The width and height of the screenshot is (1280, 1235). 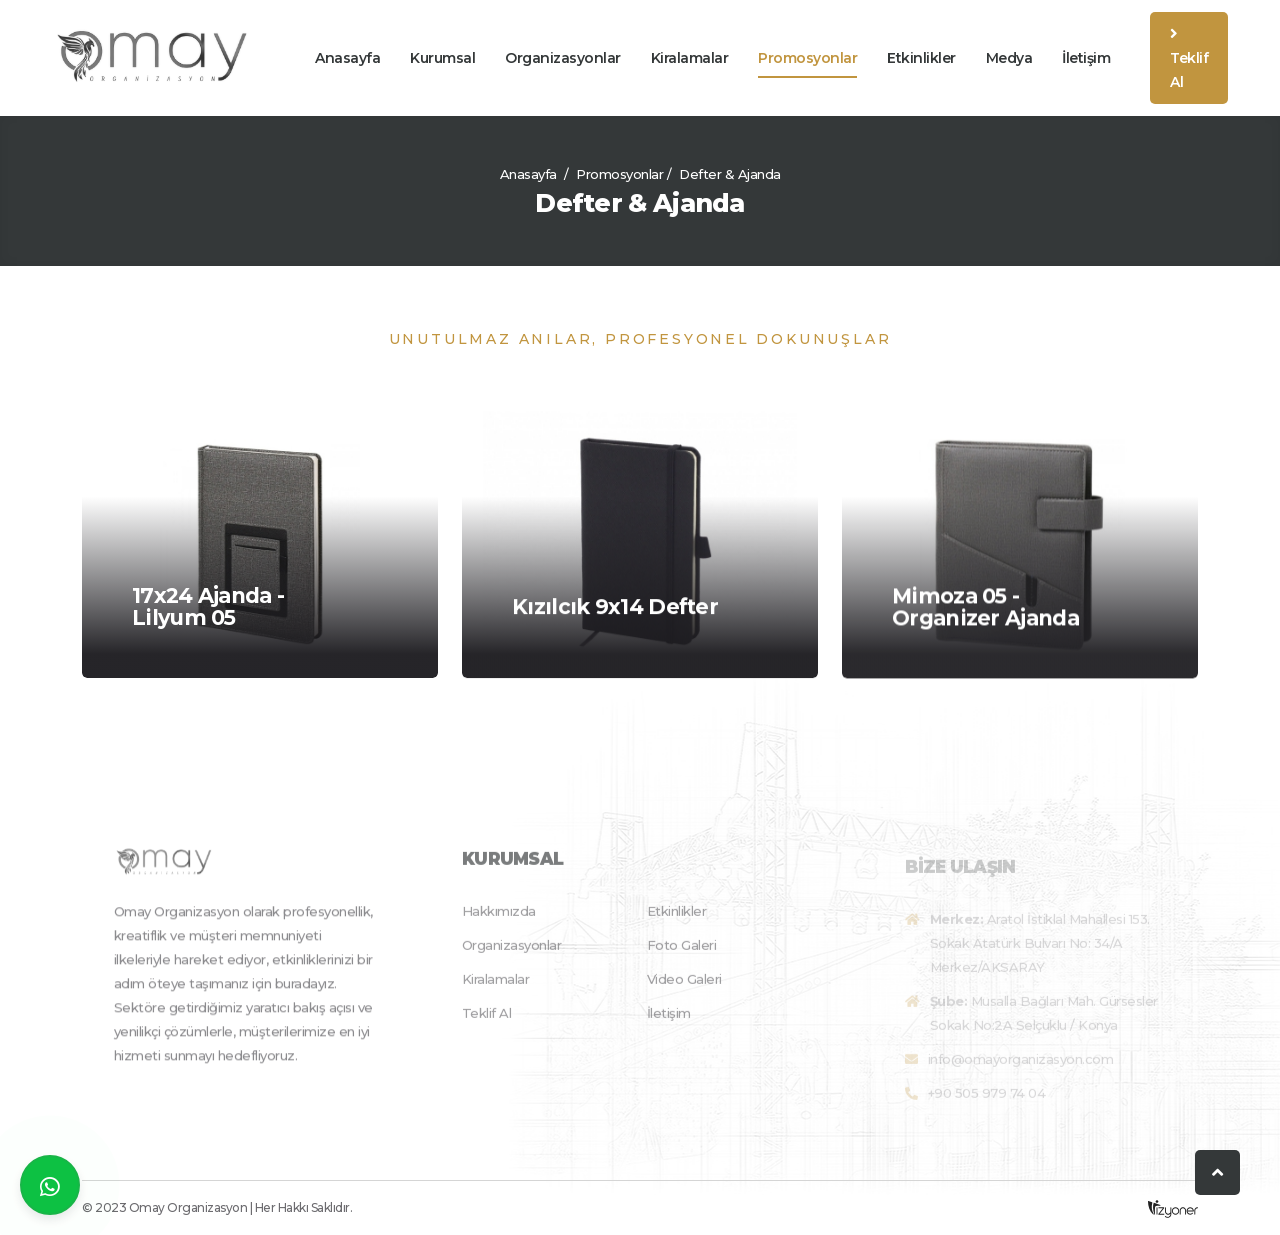 What do you see at coordinates (1086, 58) in the screenshot?
I see `İletişim` at bounding box center [1086, 58].